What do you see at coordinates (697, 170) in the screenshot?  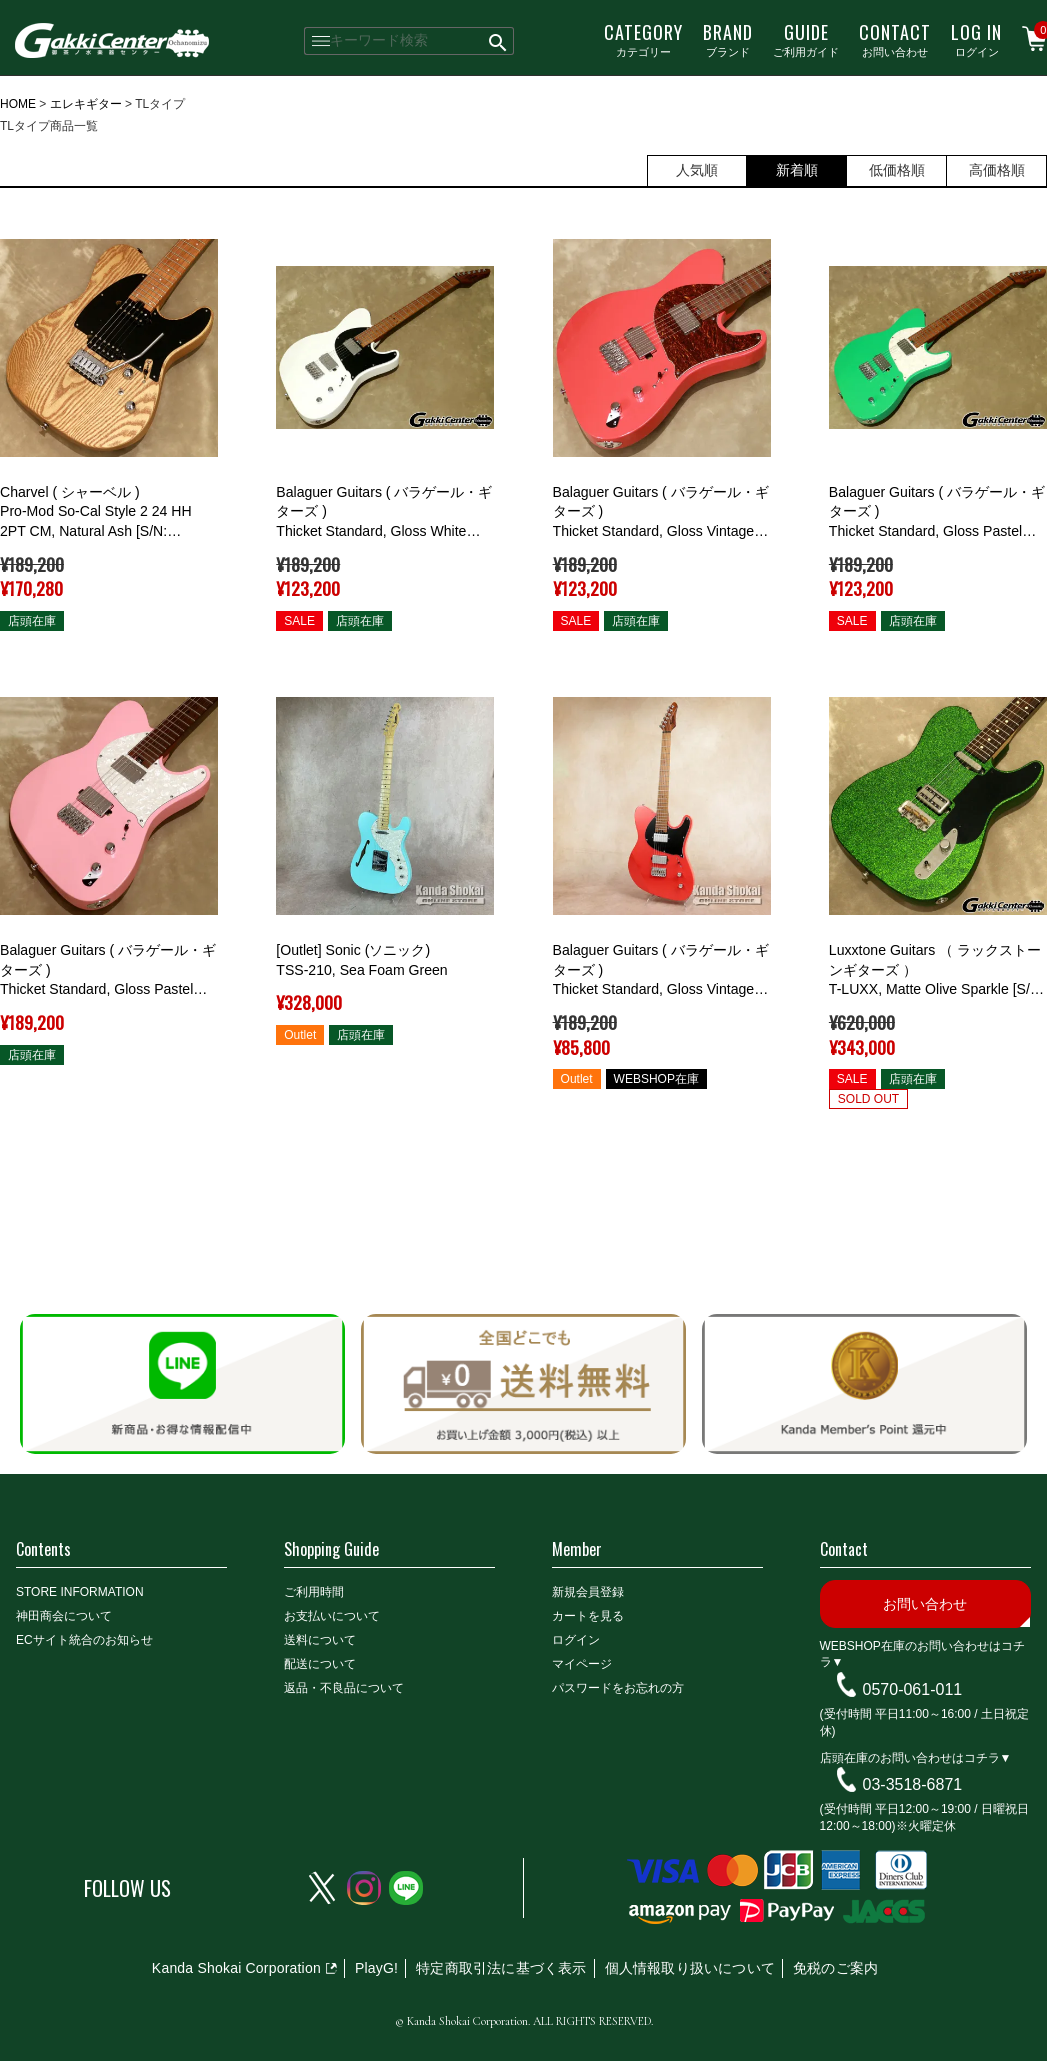 I see `人気順` at bounding box center [697, 170].